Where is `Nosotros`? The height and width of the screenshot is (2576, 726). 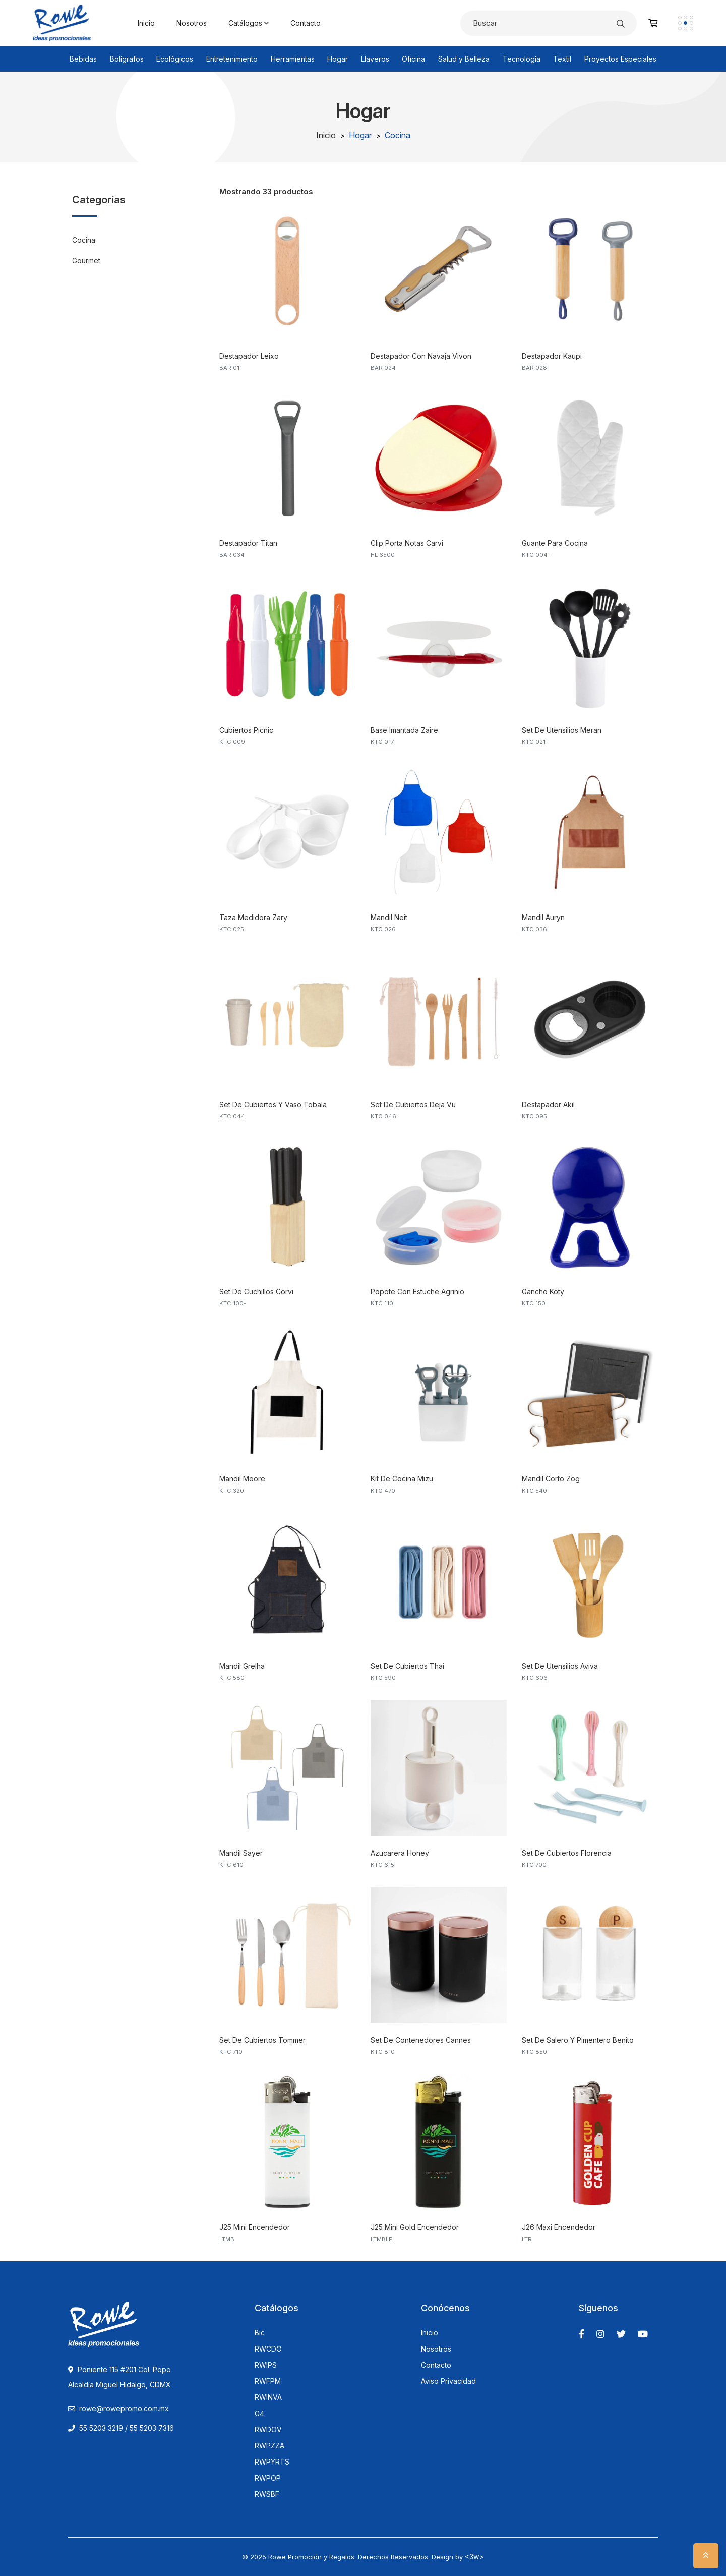 Nosotros is located at coordinates (191, 23).